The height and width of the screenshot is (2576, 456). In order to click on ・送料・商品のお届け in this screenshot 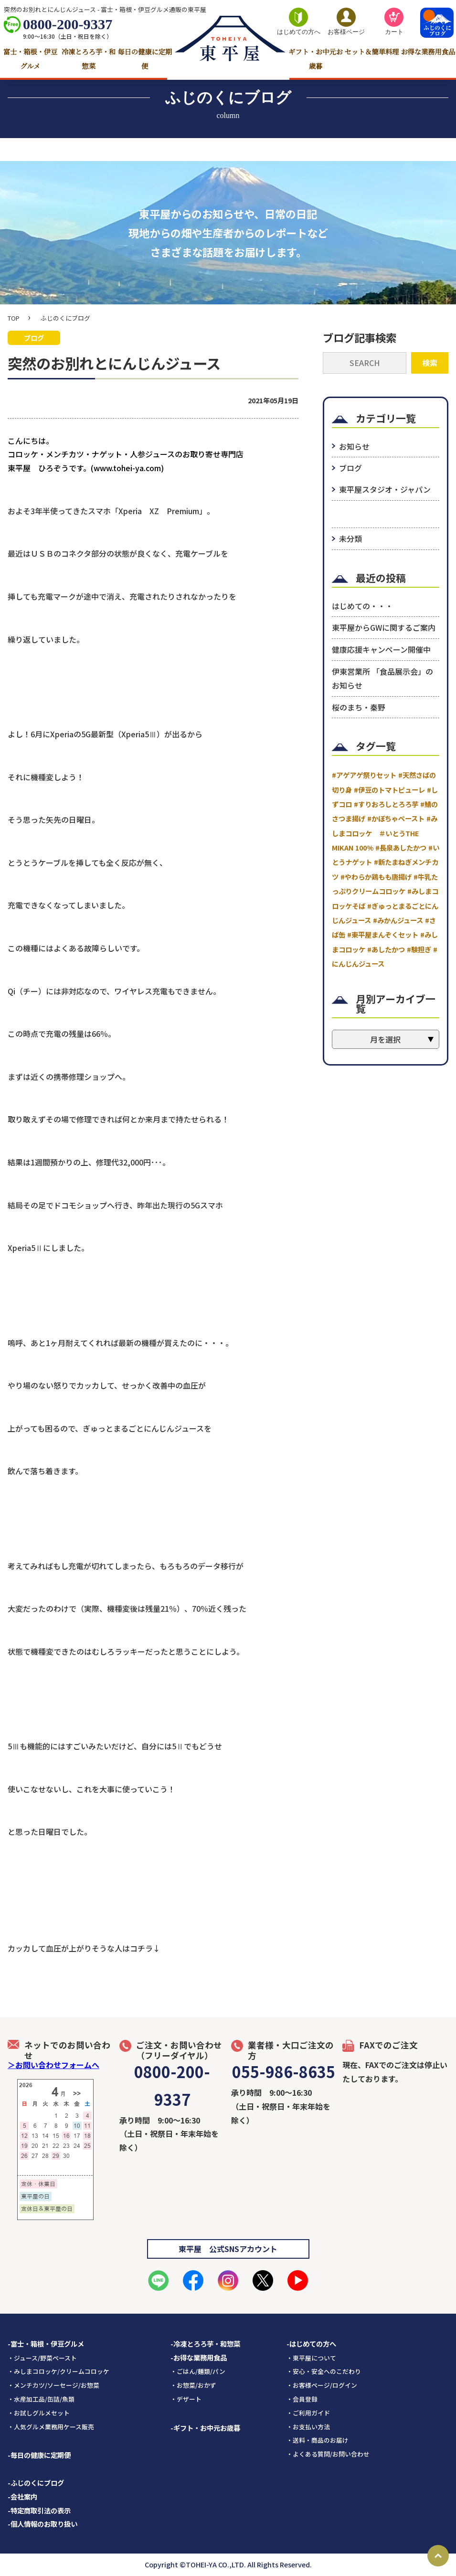, I will do `click(317, 2440)`.